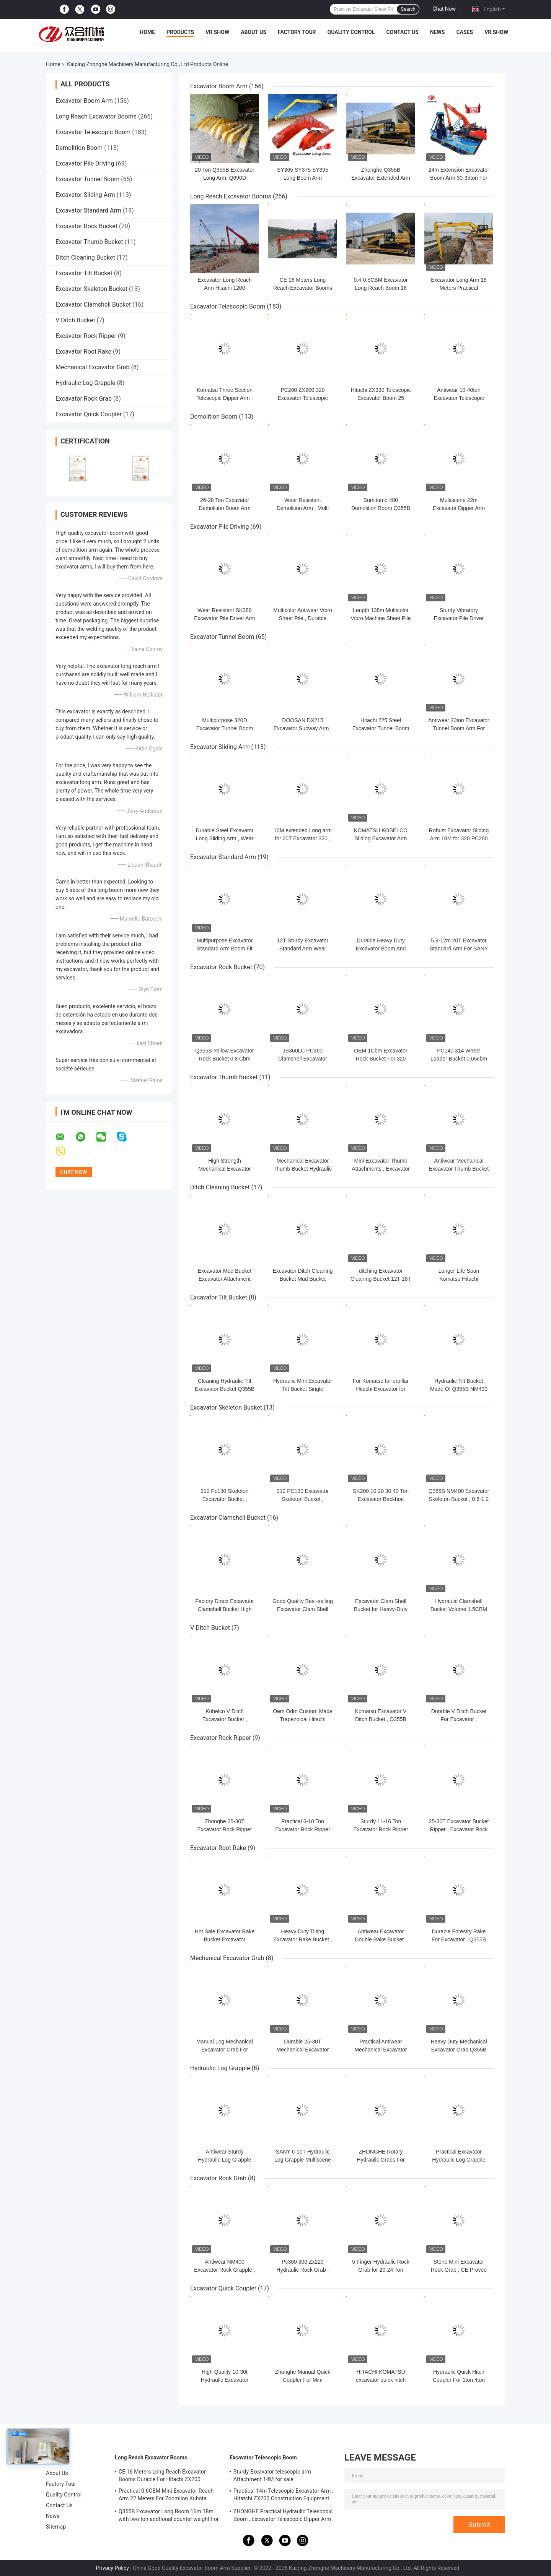 The height and width of the screenshot is (2576, 551). What do you see at coordinates (85, 383) in the screenshot?
I see `Hydraulic Log Grapple` at bounding box center [85, 383].